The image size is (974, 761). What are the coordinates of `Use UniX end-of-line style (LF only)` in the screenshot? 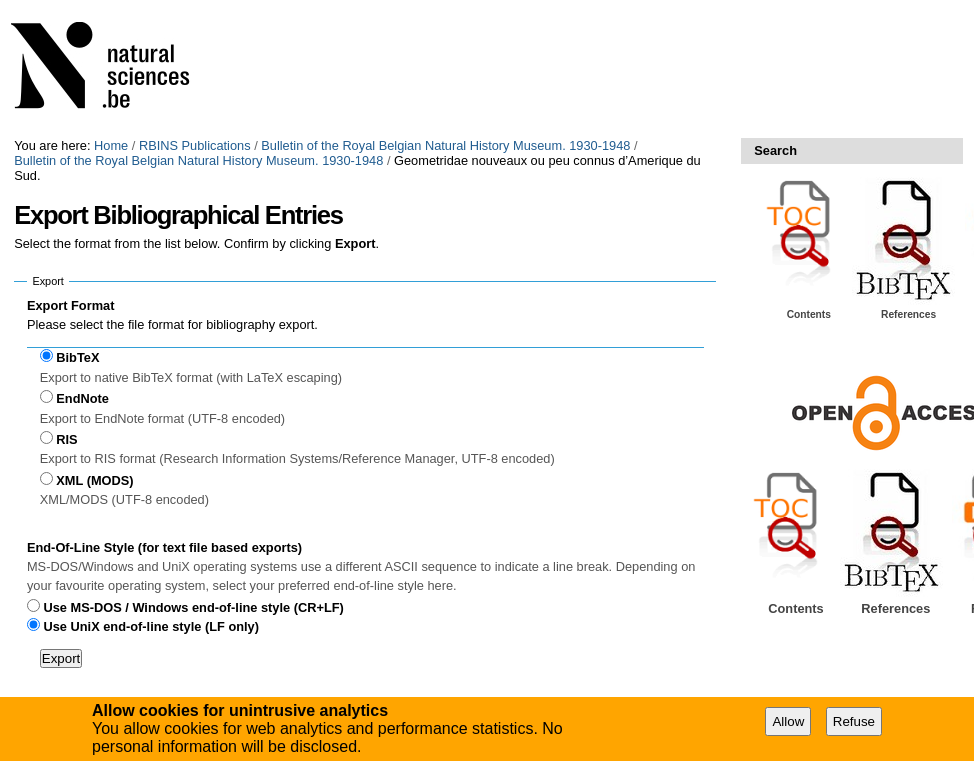 It's located at (151, 626).